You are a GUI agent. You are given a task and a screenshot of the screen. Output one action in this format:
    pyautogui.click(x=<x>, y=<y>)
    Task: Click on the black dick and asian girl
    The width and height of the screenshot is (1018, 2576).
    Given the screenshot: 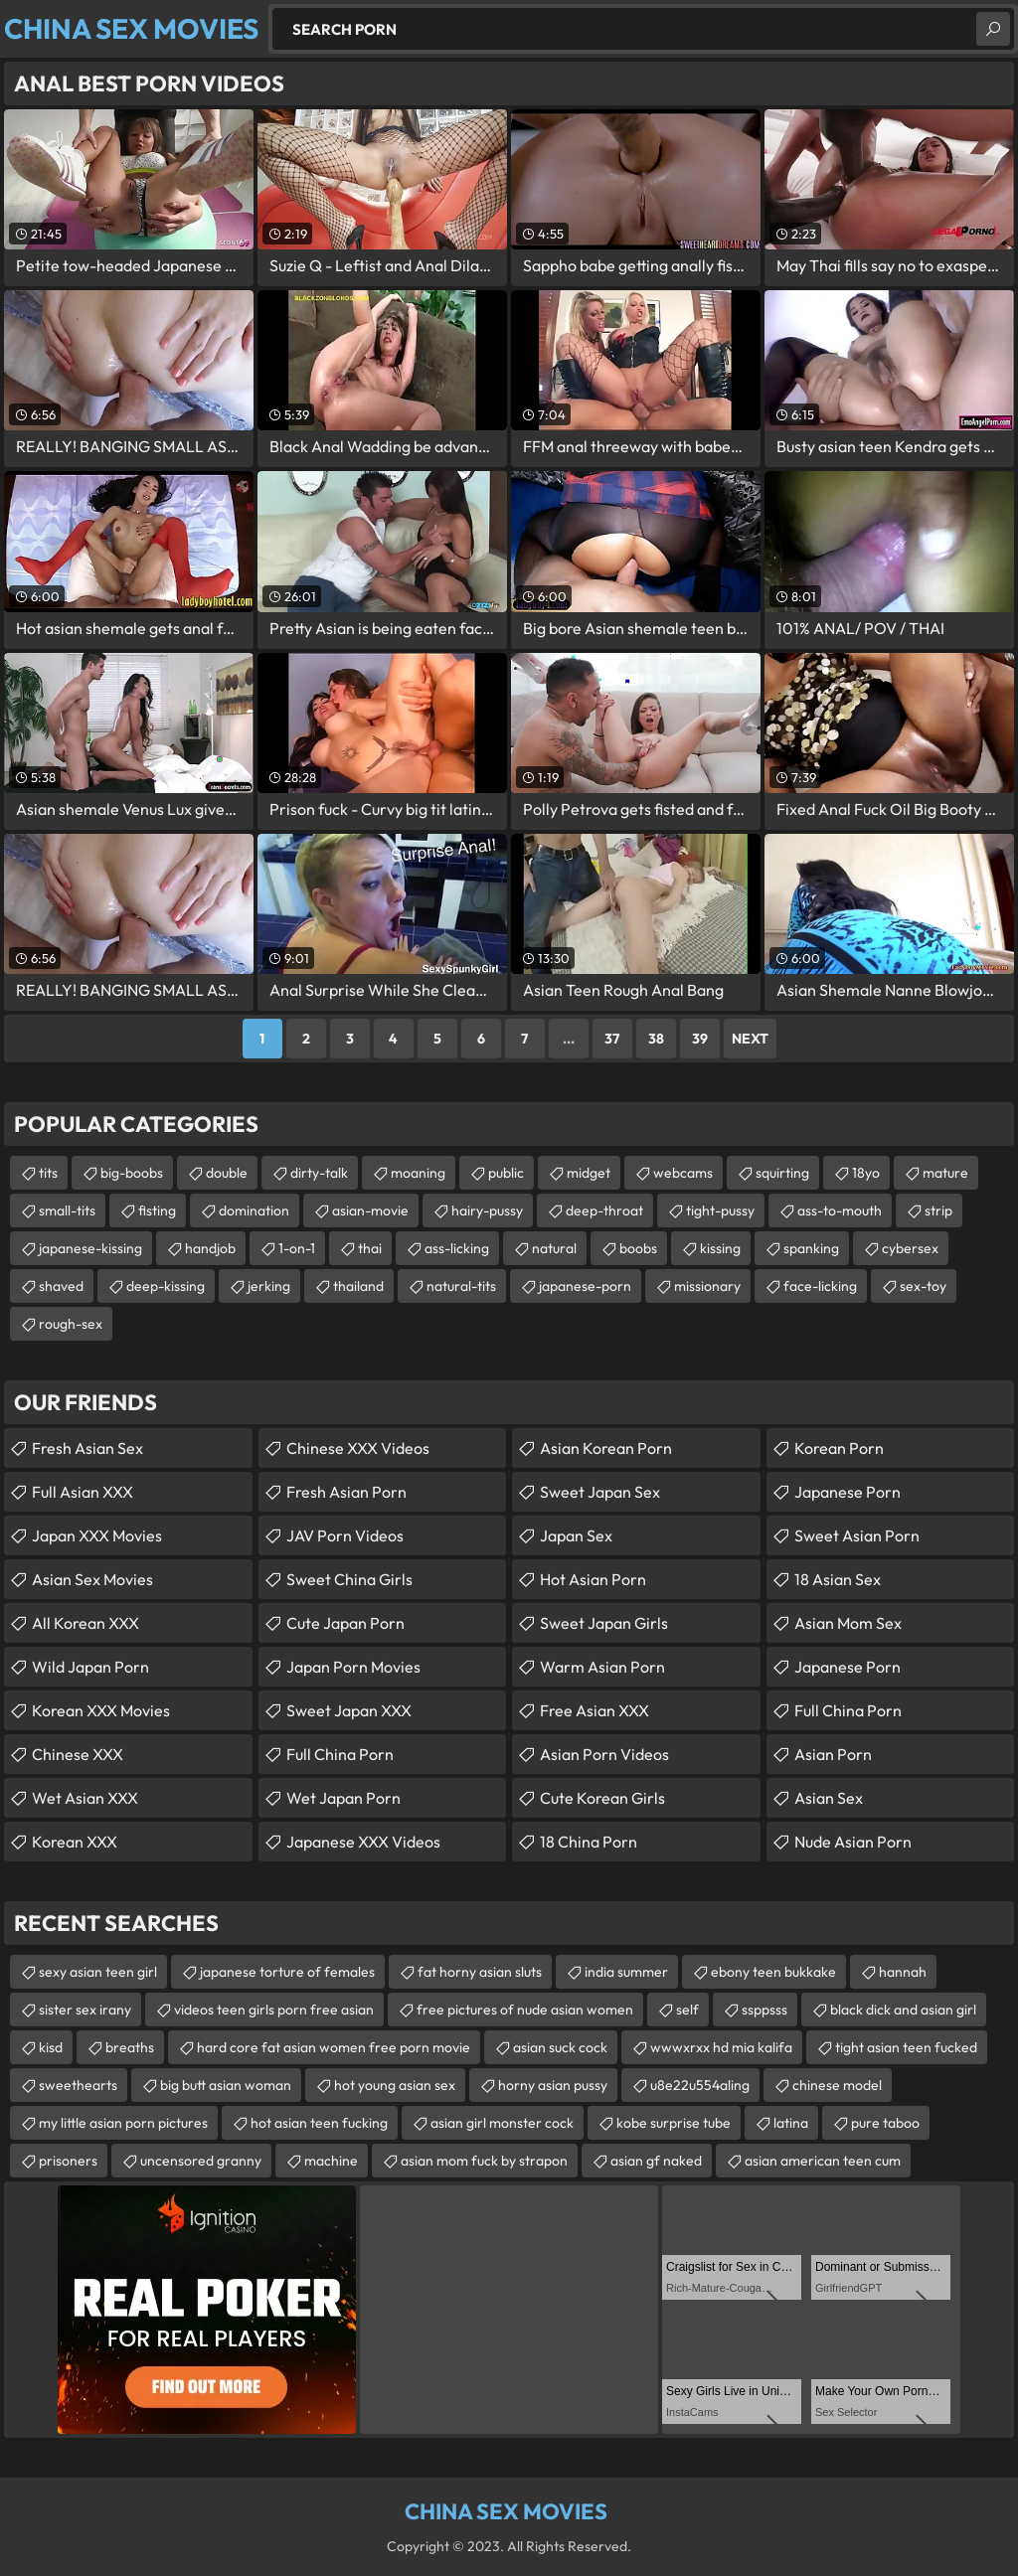 What is the action you would take?
    pyautogui.click(x=903, y=2009)
    